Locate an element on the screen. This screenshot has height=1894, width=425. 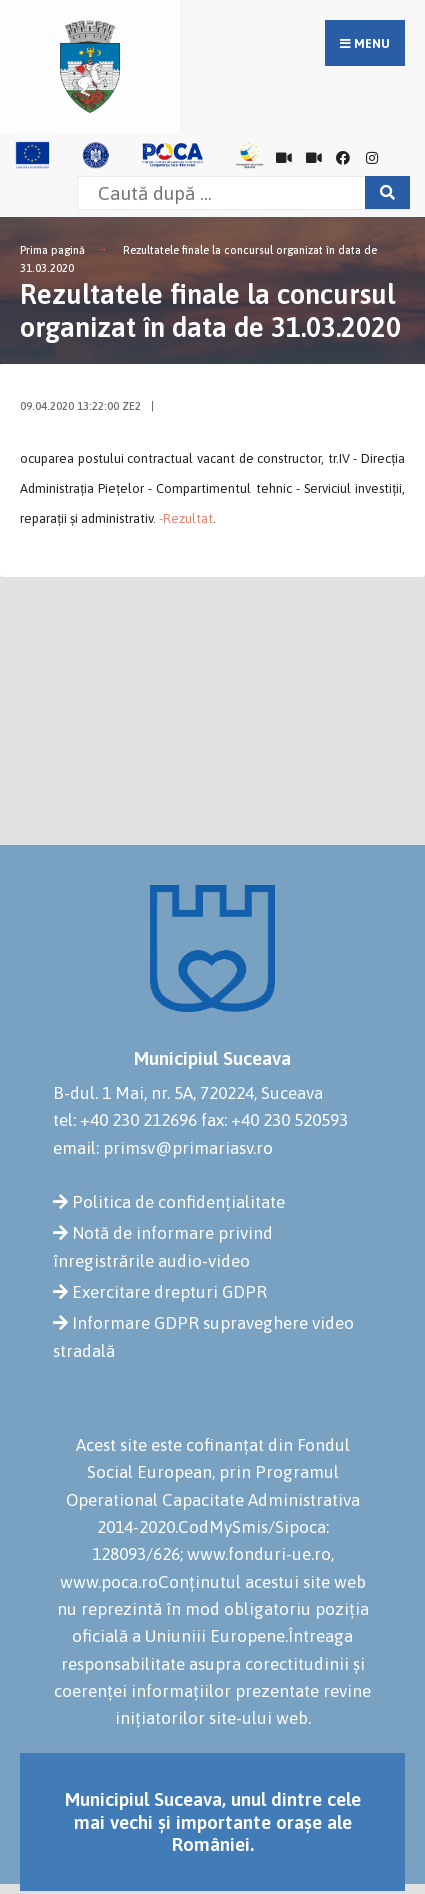
-Rezultat is located at coordinates (186, 518).